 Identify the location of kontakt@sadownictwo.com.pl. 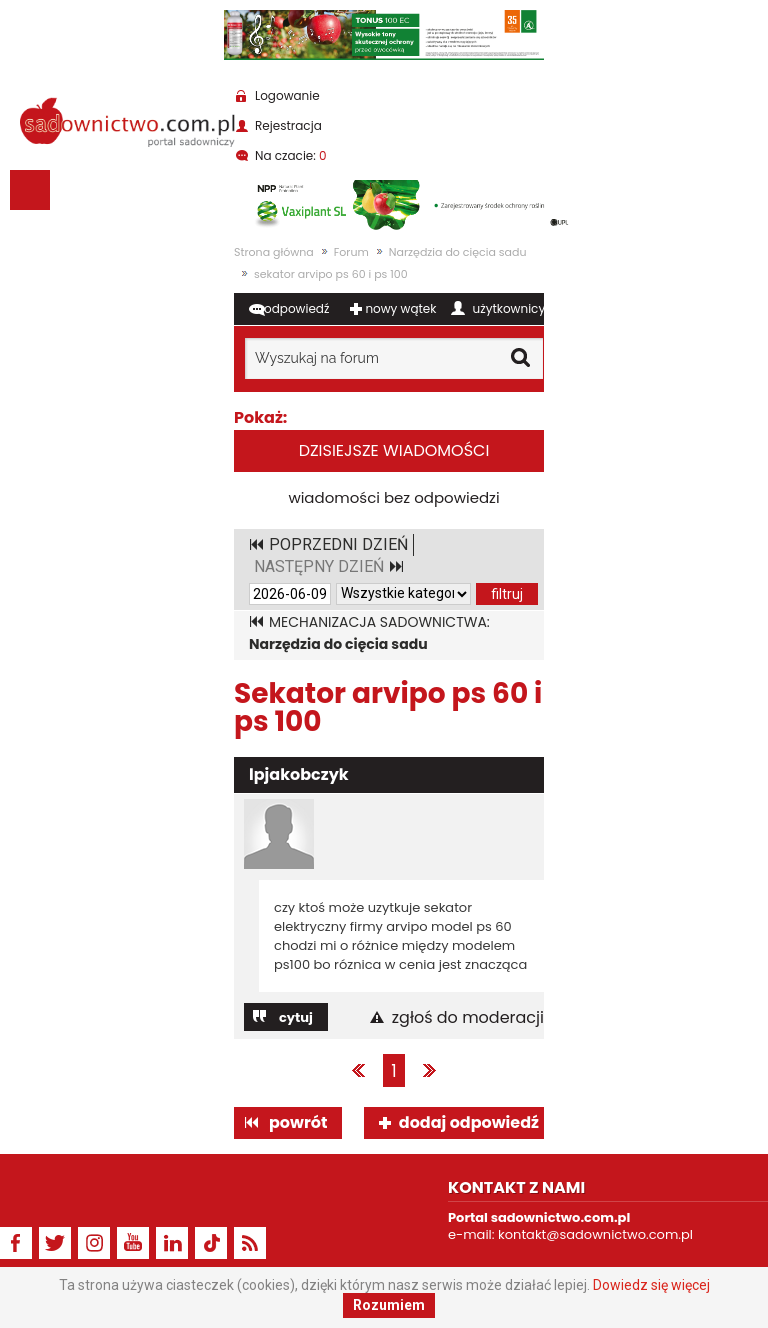
(595, 1234).